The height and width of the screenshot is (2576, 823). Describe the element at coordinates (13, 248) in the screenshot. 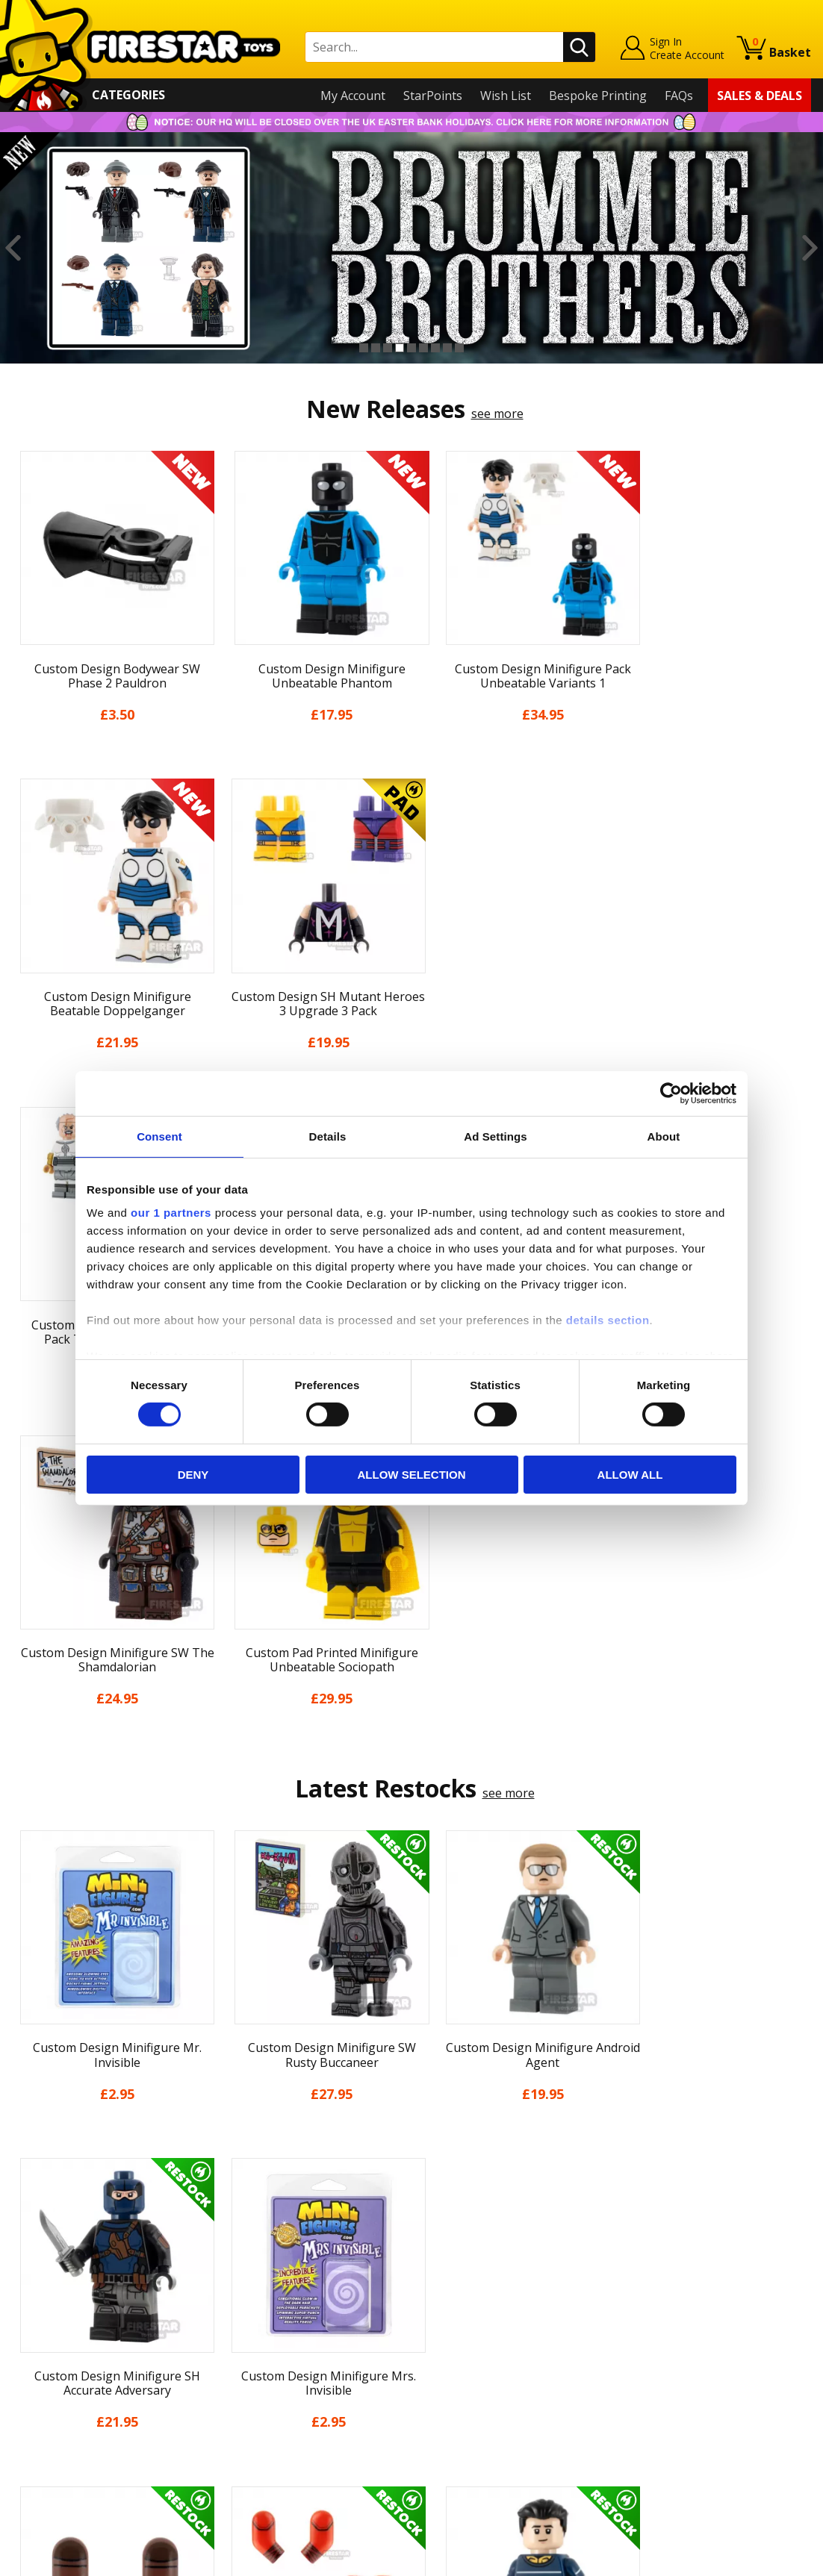

I see `Previous [button]` at that location.